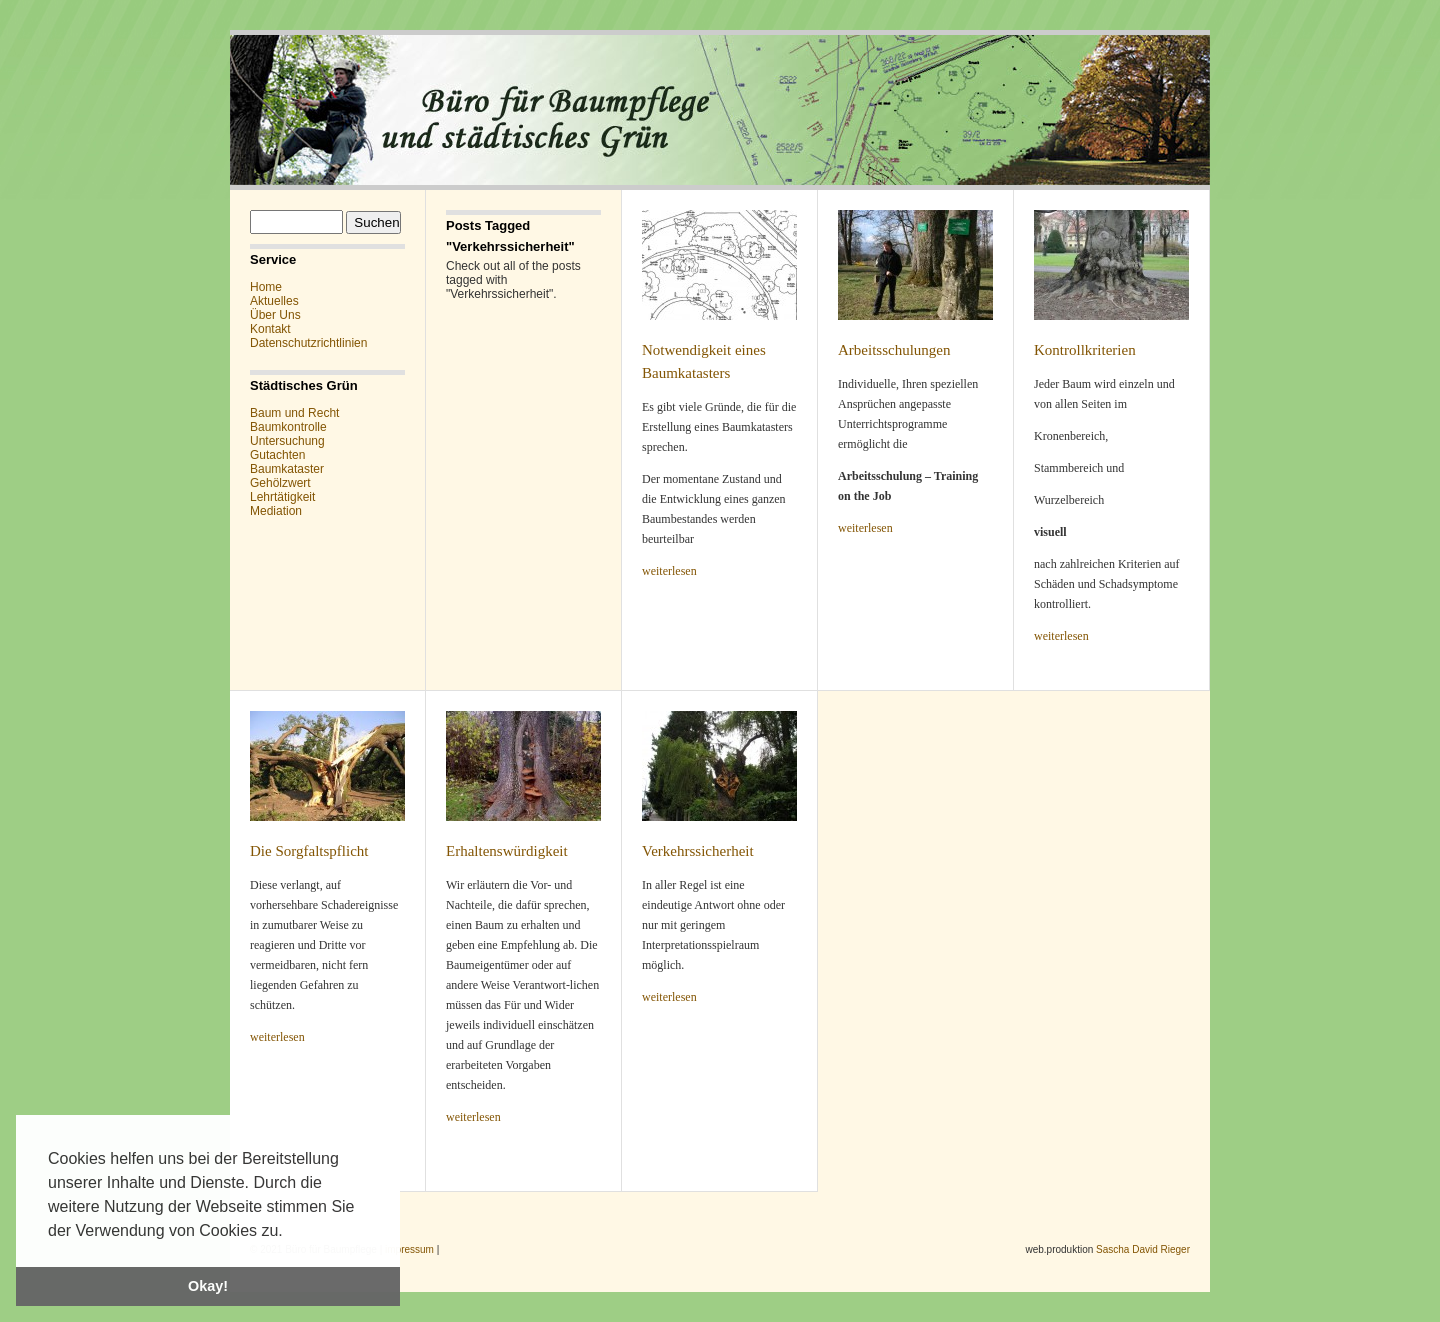 The width and height of the screenshot is (1440, 1322). What do you see at coordinates (894, 350) in the screenshot?
I see `Arbeitsschulungen` at bounding box center [894, 350].